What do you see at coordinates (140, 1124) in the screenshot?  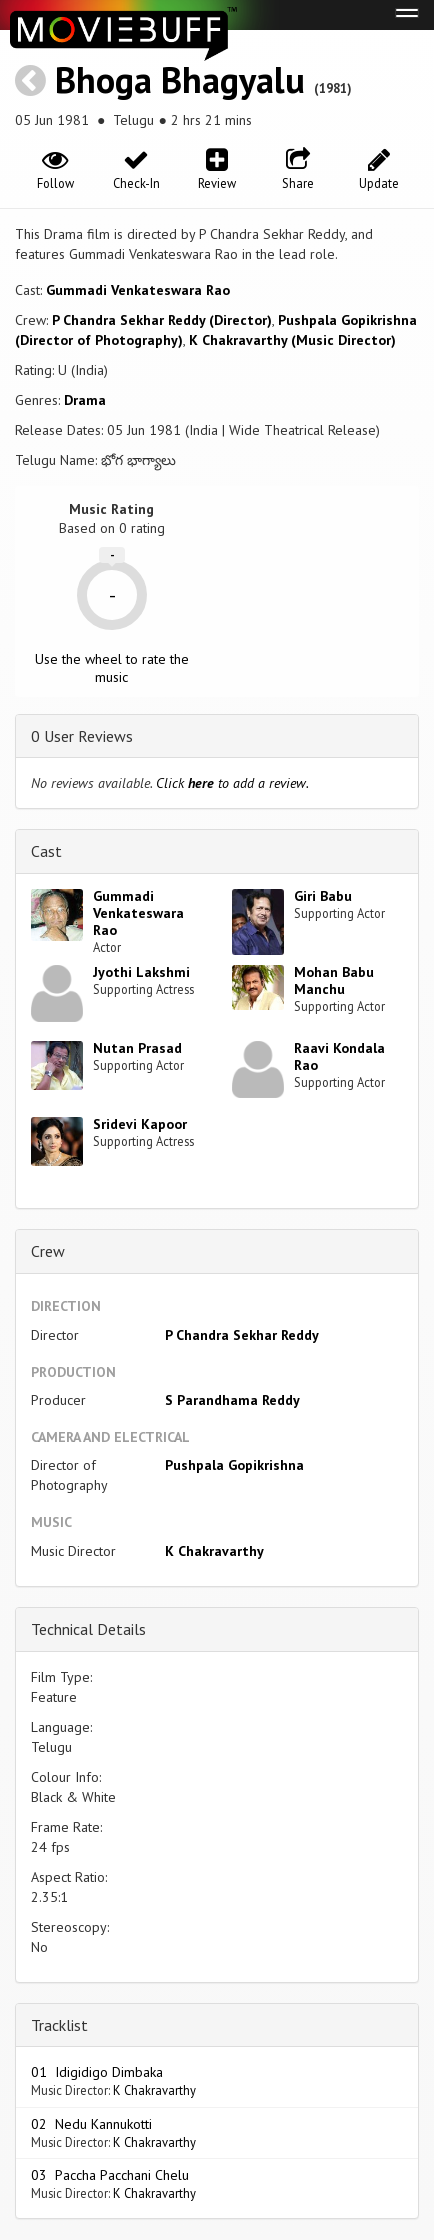 I see `Sridevi Kapoor` at bounding box center [140, 1124].